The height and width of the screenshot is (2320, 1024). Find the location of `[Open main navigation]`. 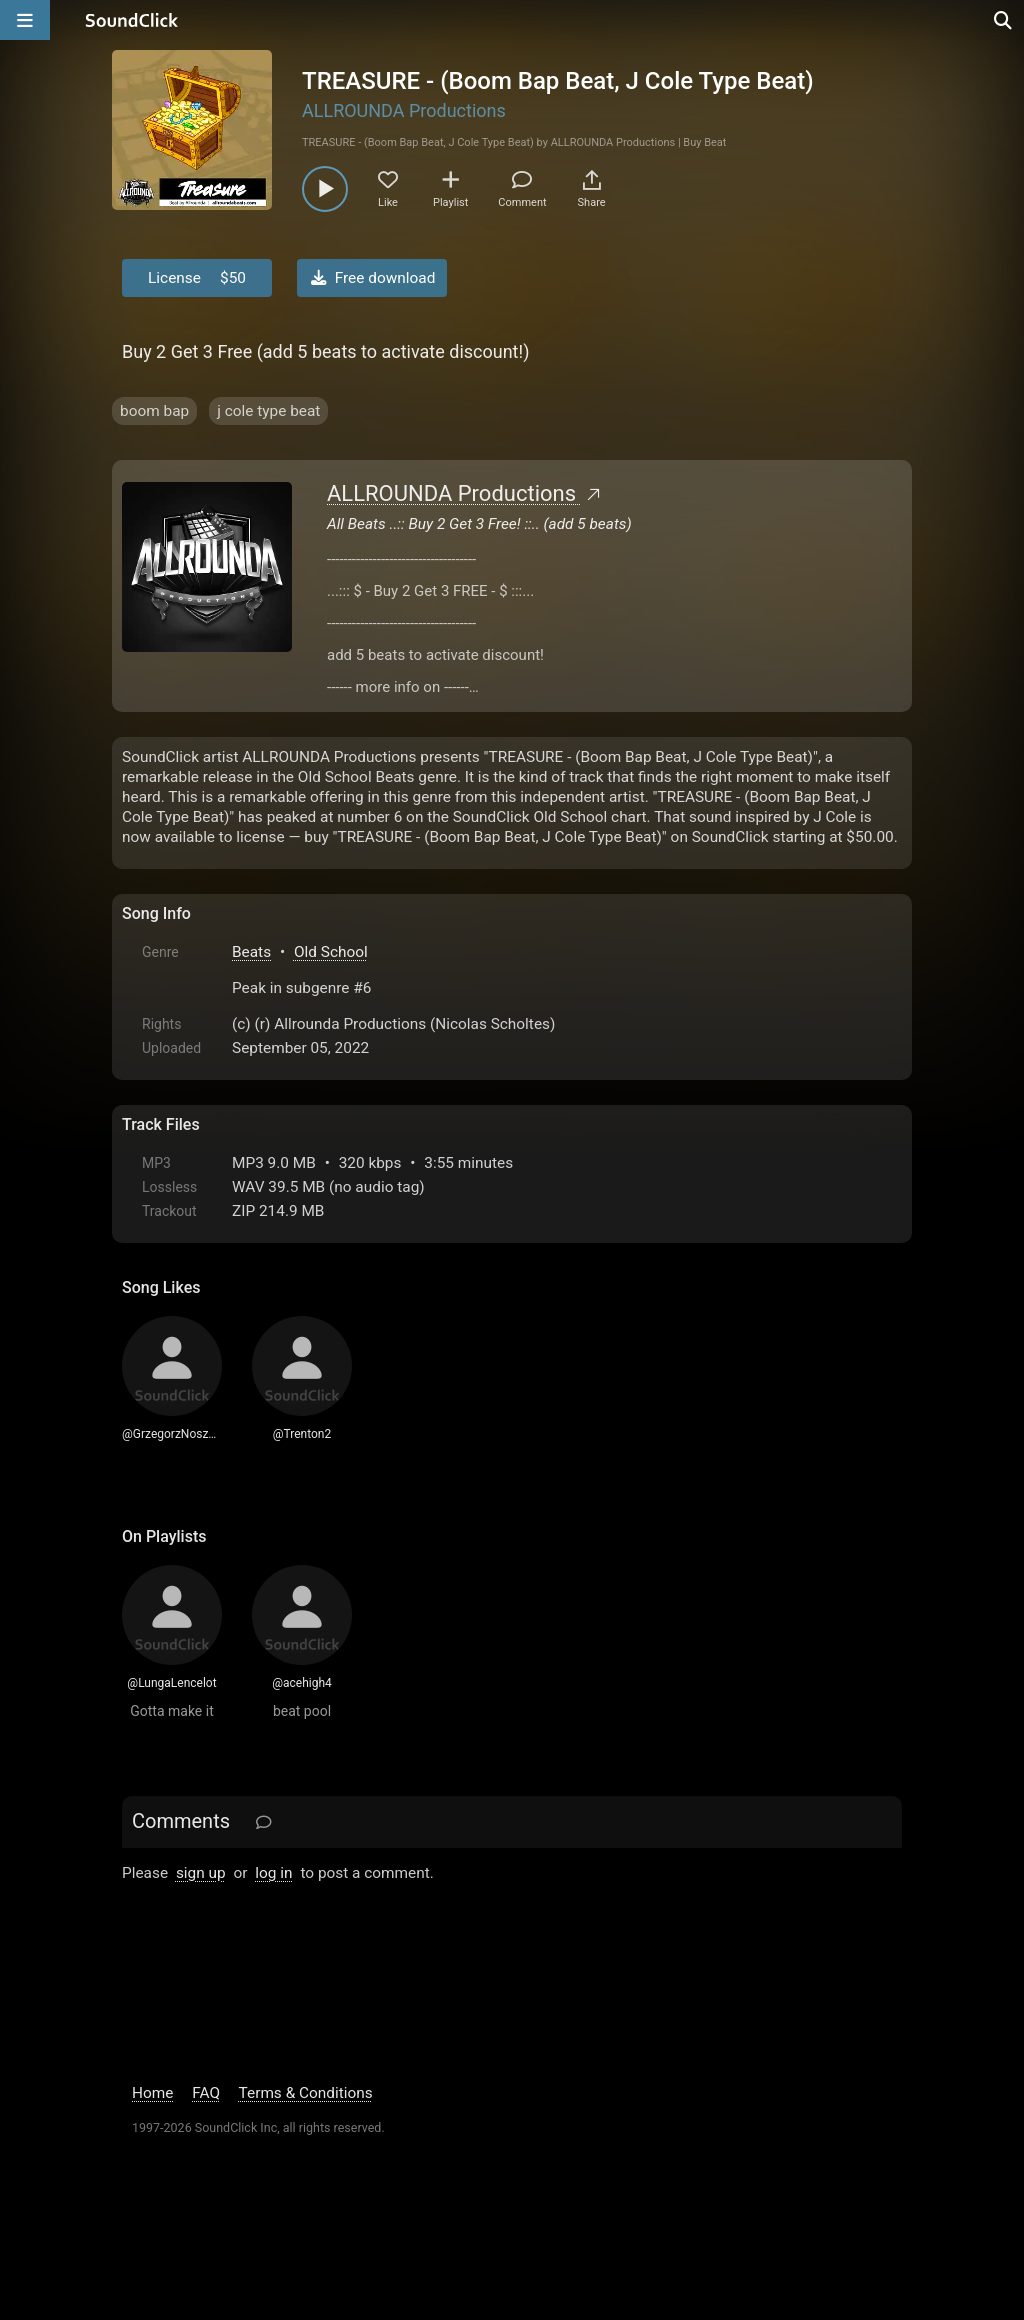

[Open main navigation] is located at coordinates (25, 20).